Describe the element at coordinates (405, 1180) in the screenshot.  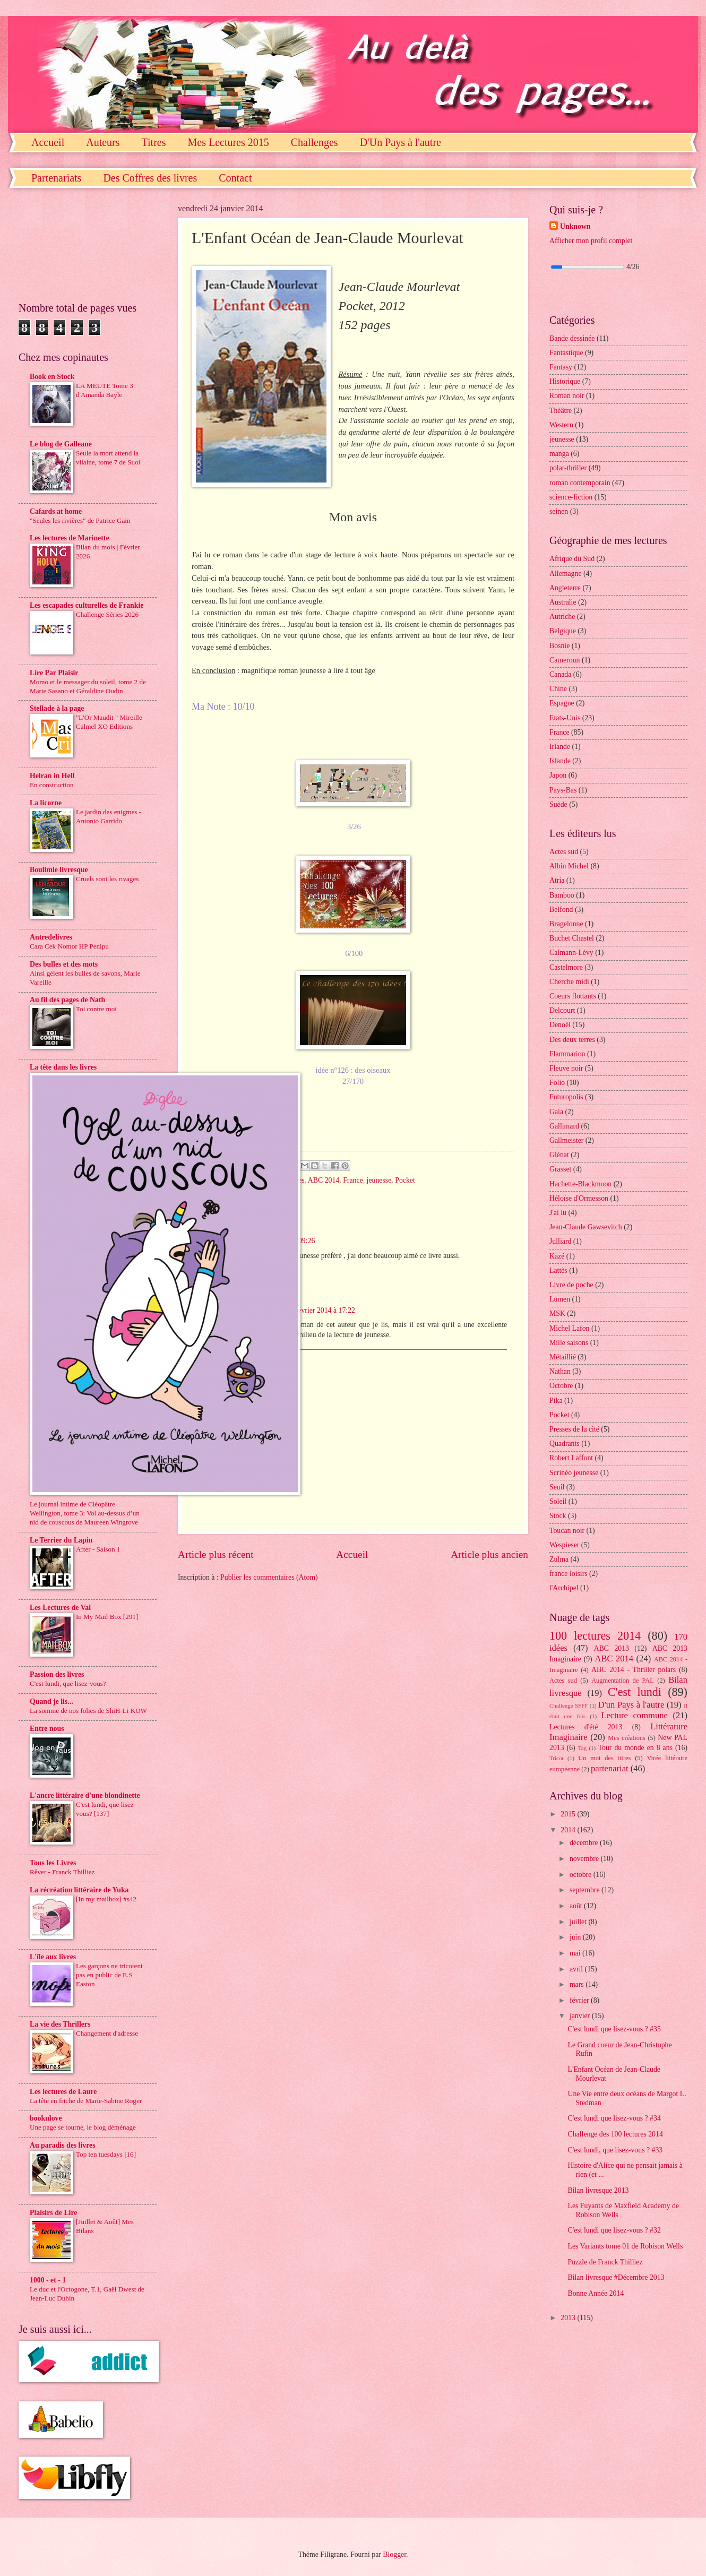
I see `Pocket` at that location.